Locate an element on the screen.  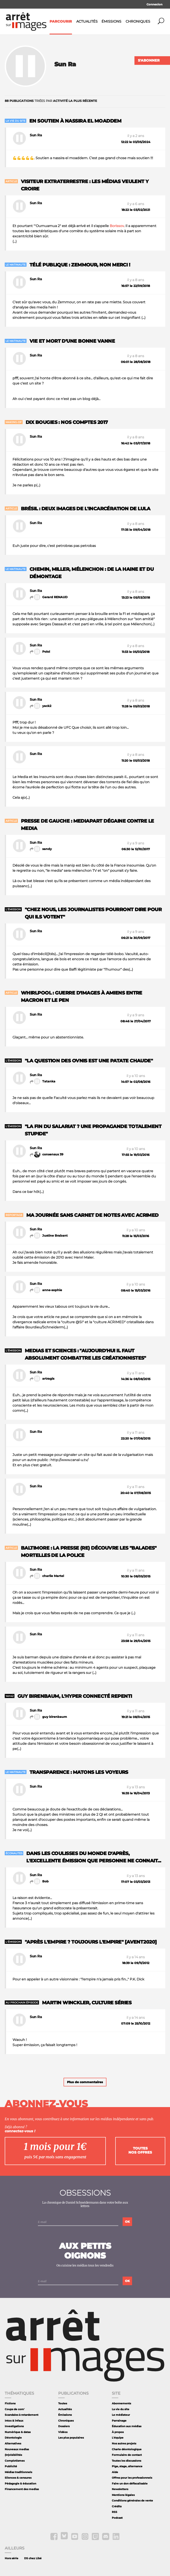
Complotismes is located at coordinates (15, 2460).